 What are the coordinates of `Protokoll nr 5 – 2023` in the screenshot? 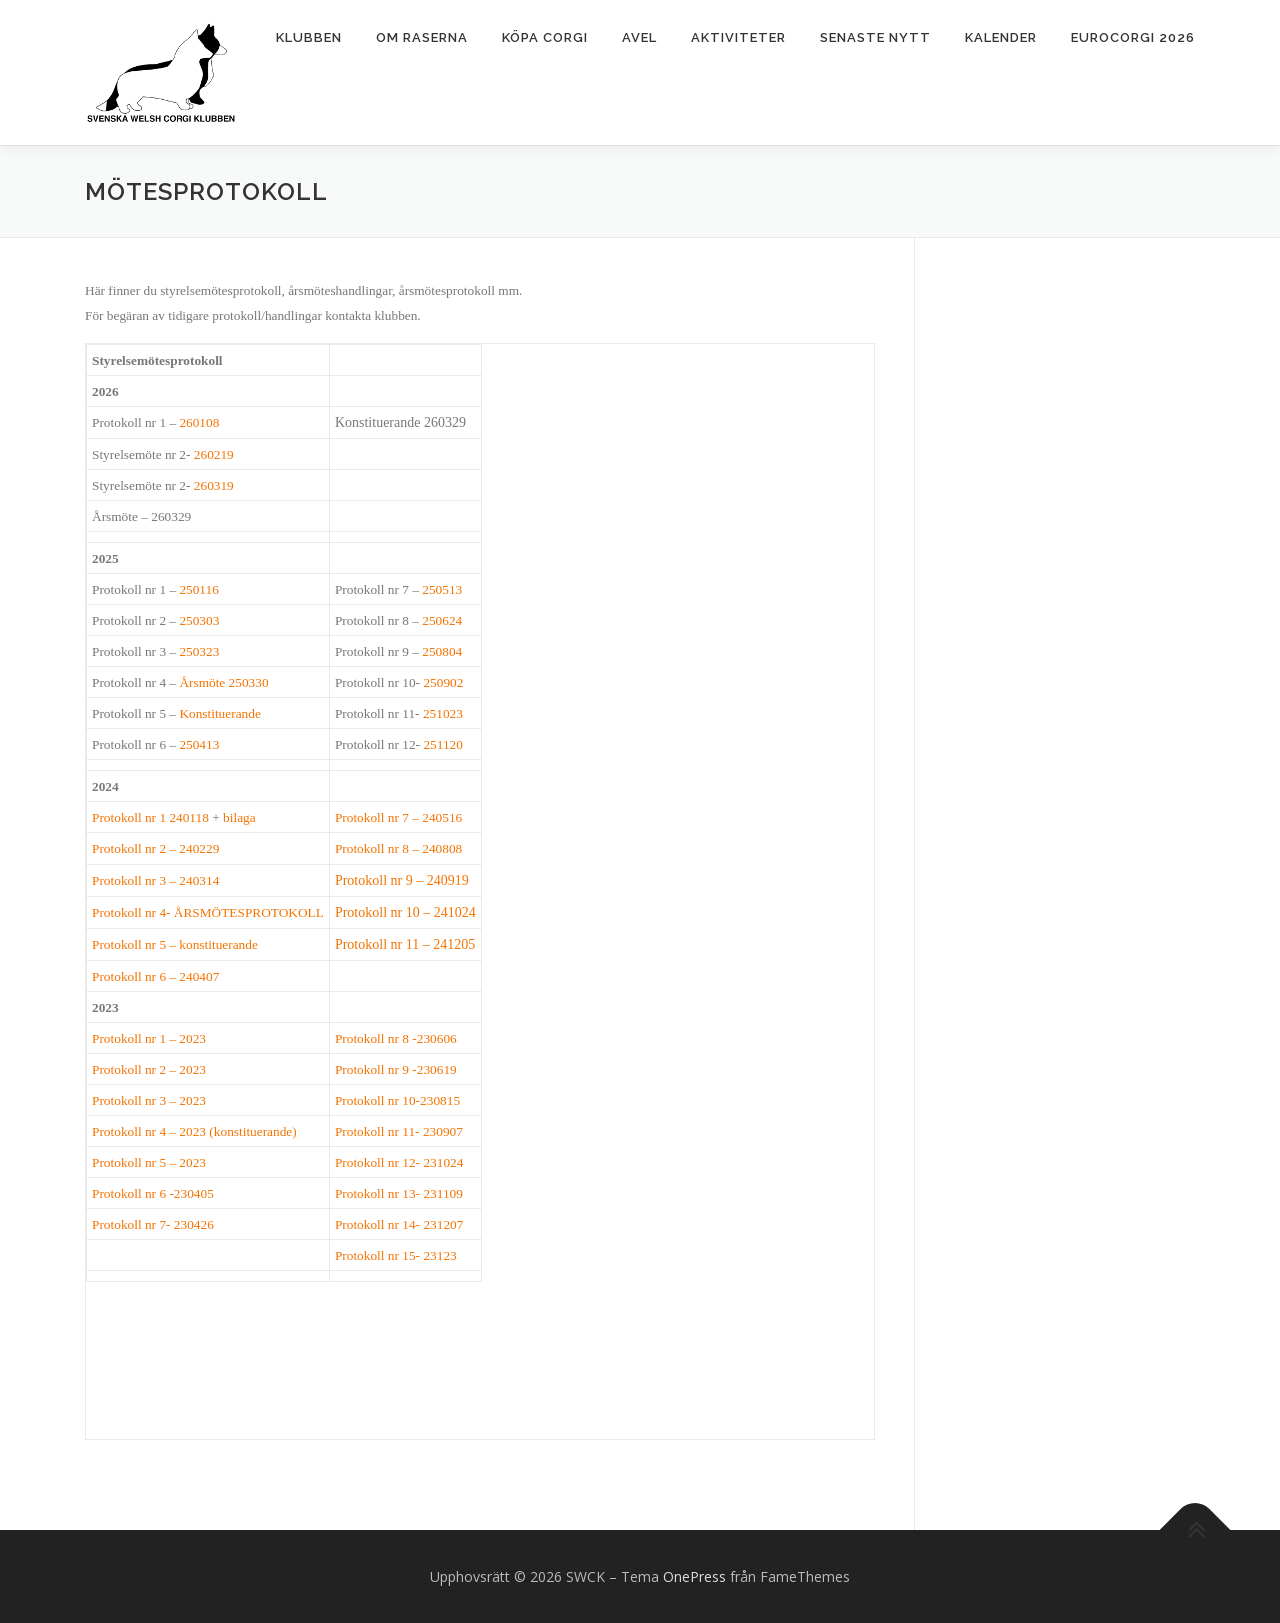 It's located at (149, 1162).